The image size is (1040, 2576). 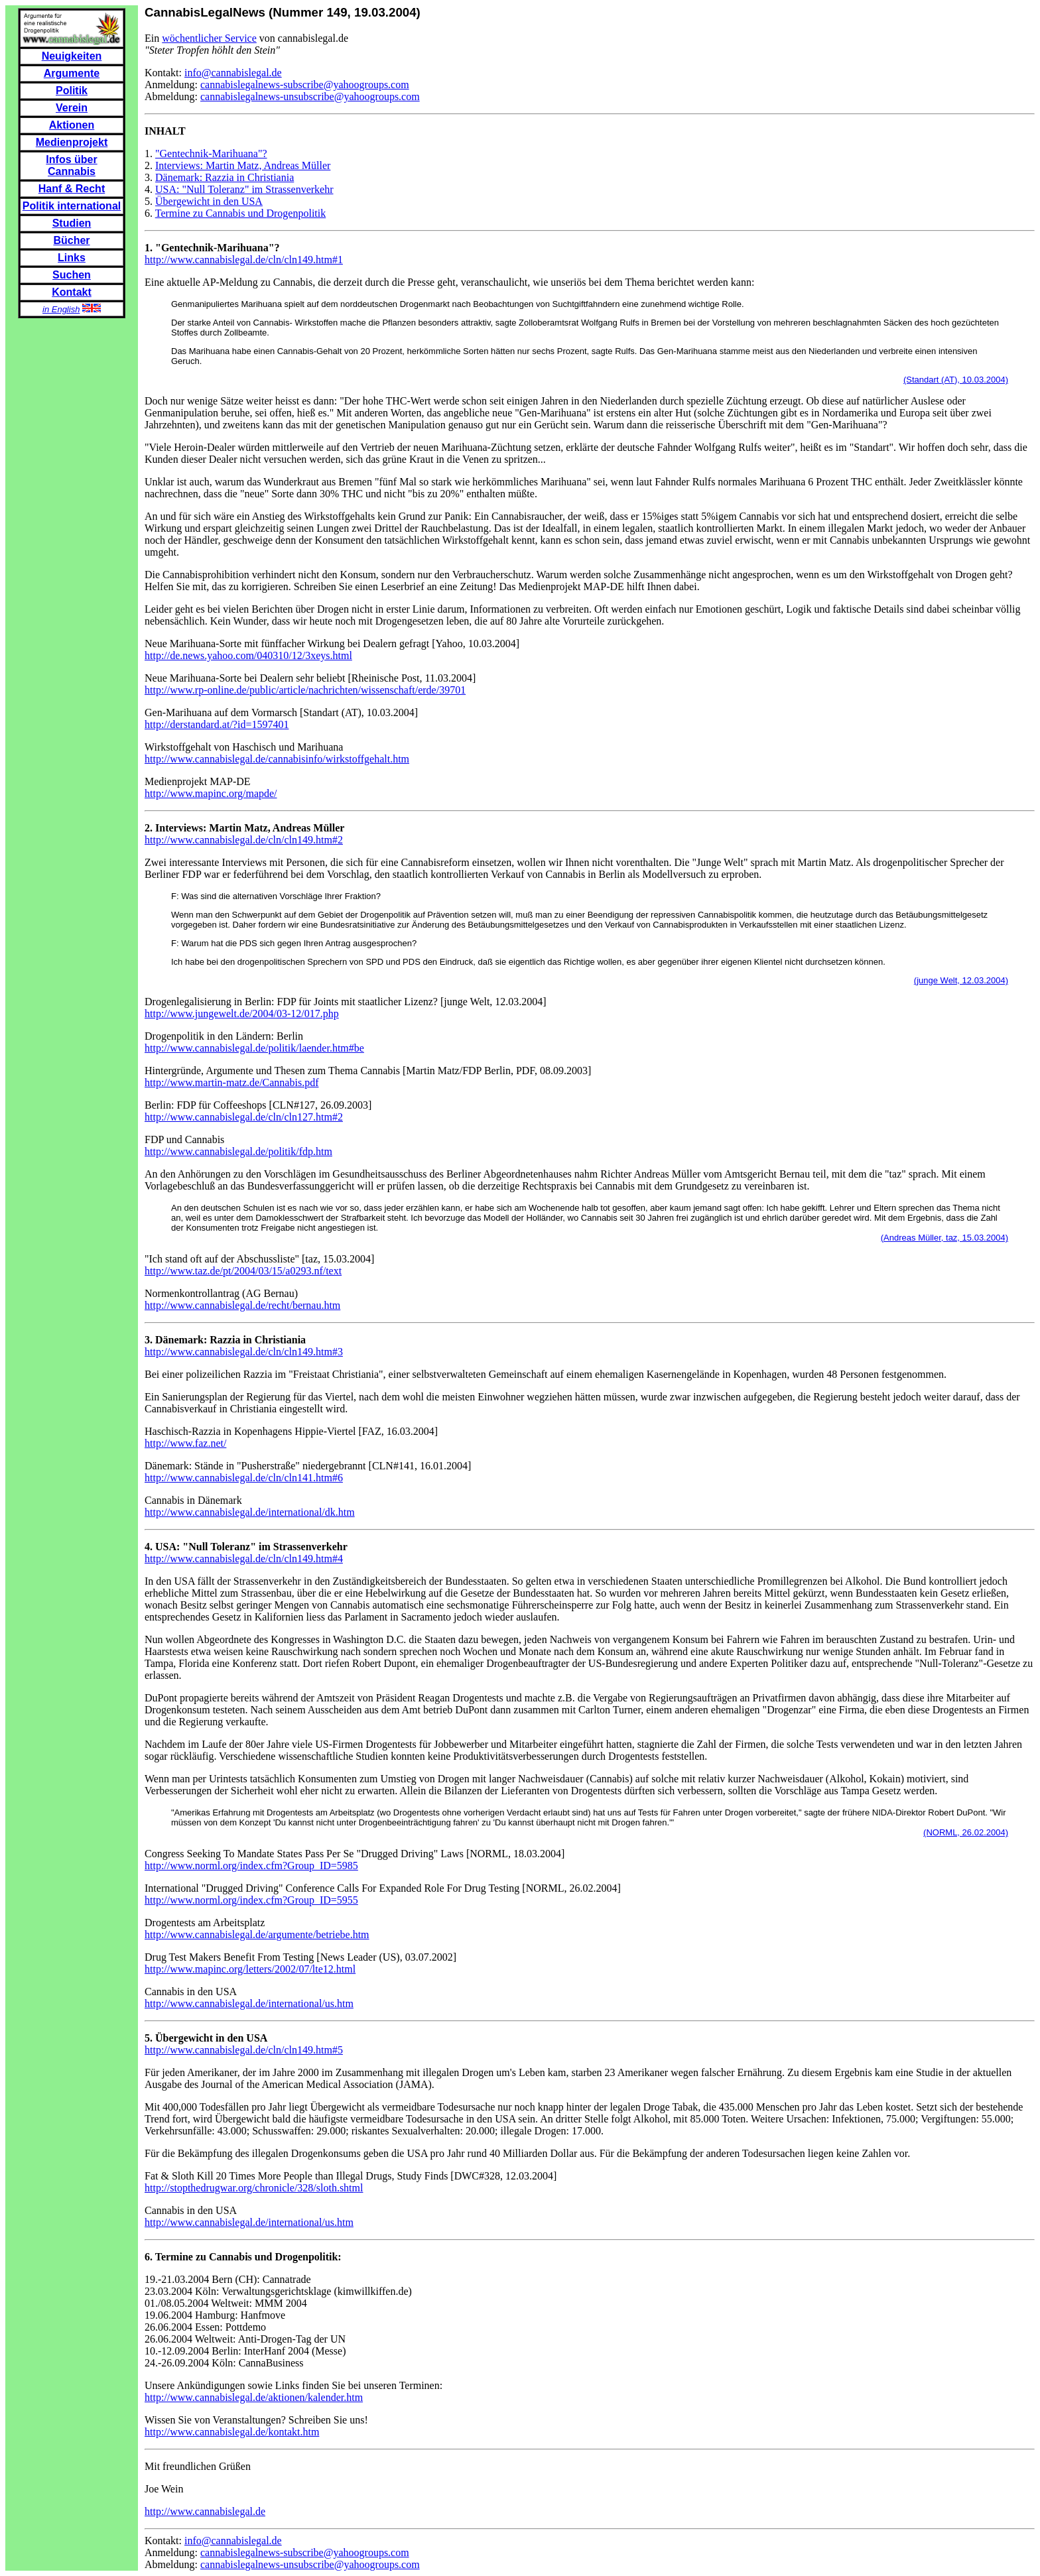 What do you see at coordinates (242, 165) in the screenshot?
I see `Interviews: Martin Matz, Andreas Müller` at bounding box center [242, 165].